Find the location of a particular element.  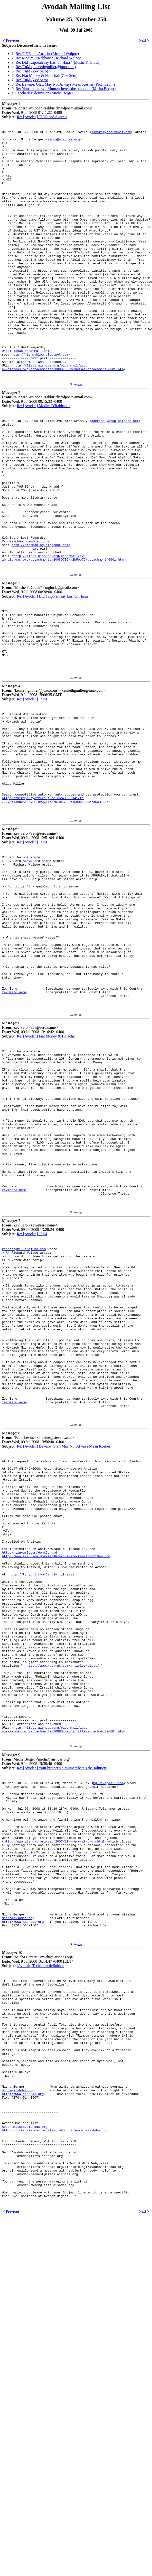

5 Zev Sero <zev@sero.name> Wed, 09 Jul 2008 12:51:04 -0400 is located at coordinates (33, 948).